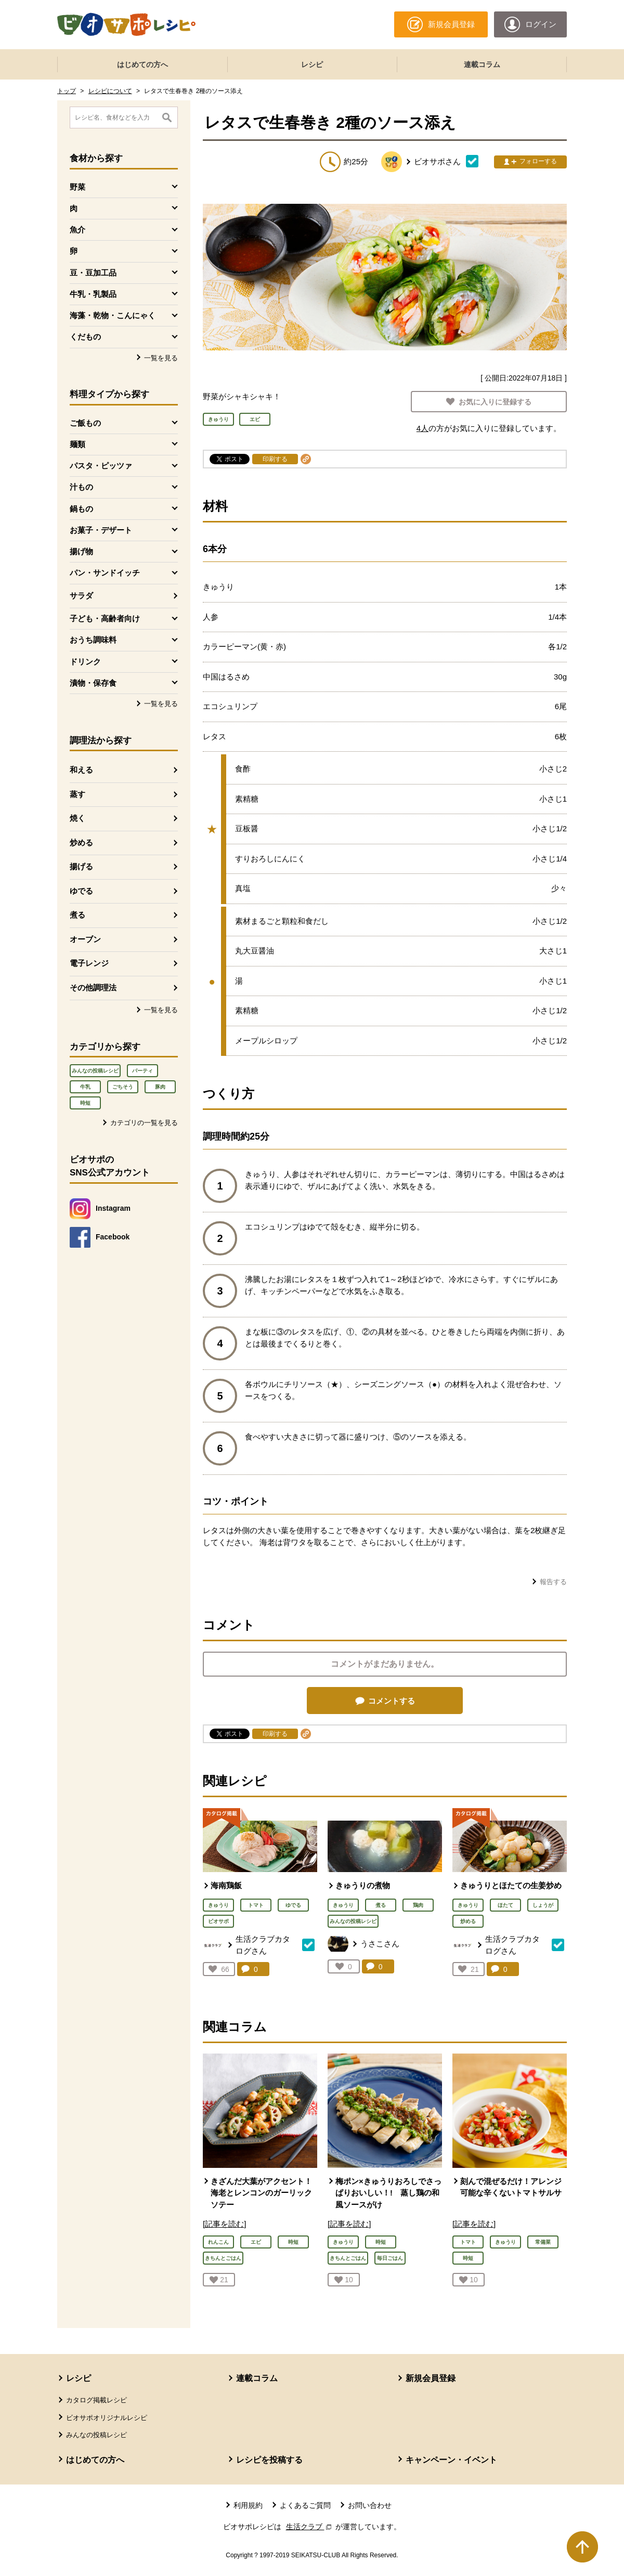 The height and width of the screenshot is (2576, 624). Describe the element at coordinates (256, 1905) in the screenshot. I see `トマト` at that location.